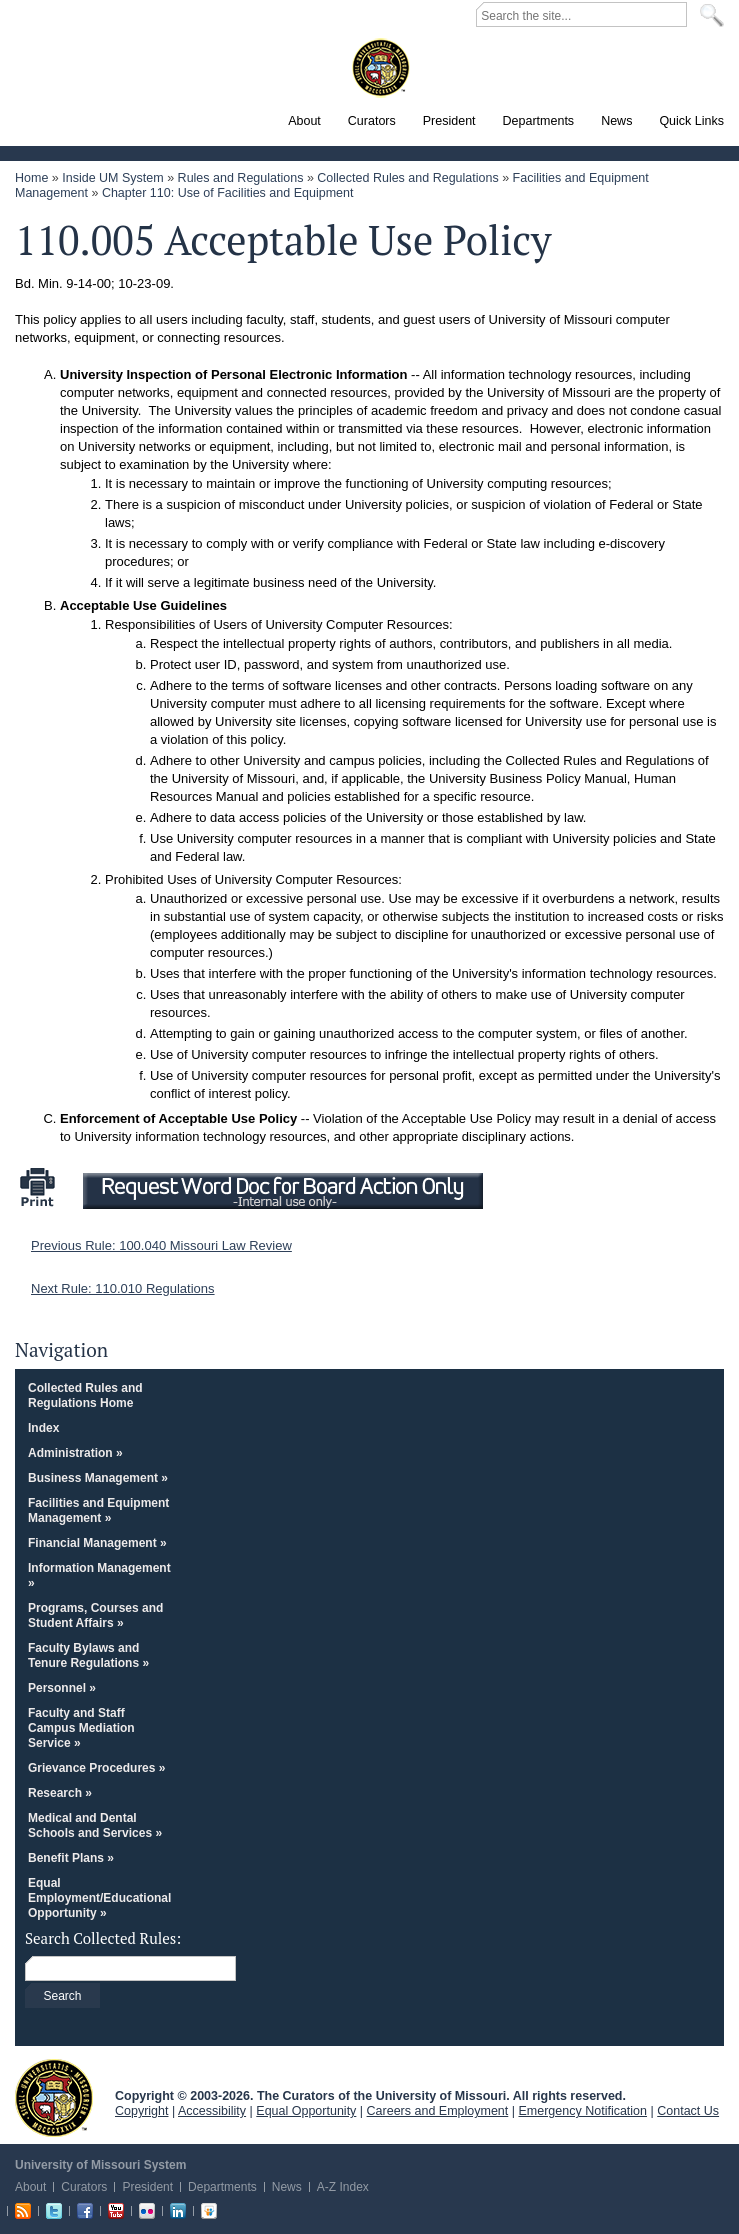 The width and height of the screenshot is (739, 2234). Describe the element at coordinates (97, 1543) in the screenshot. I see `Financial Management »` at that location.